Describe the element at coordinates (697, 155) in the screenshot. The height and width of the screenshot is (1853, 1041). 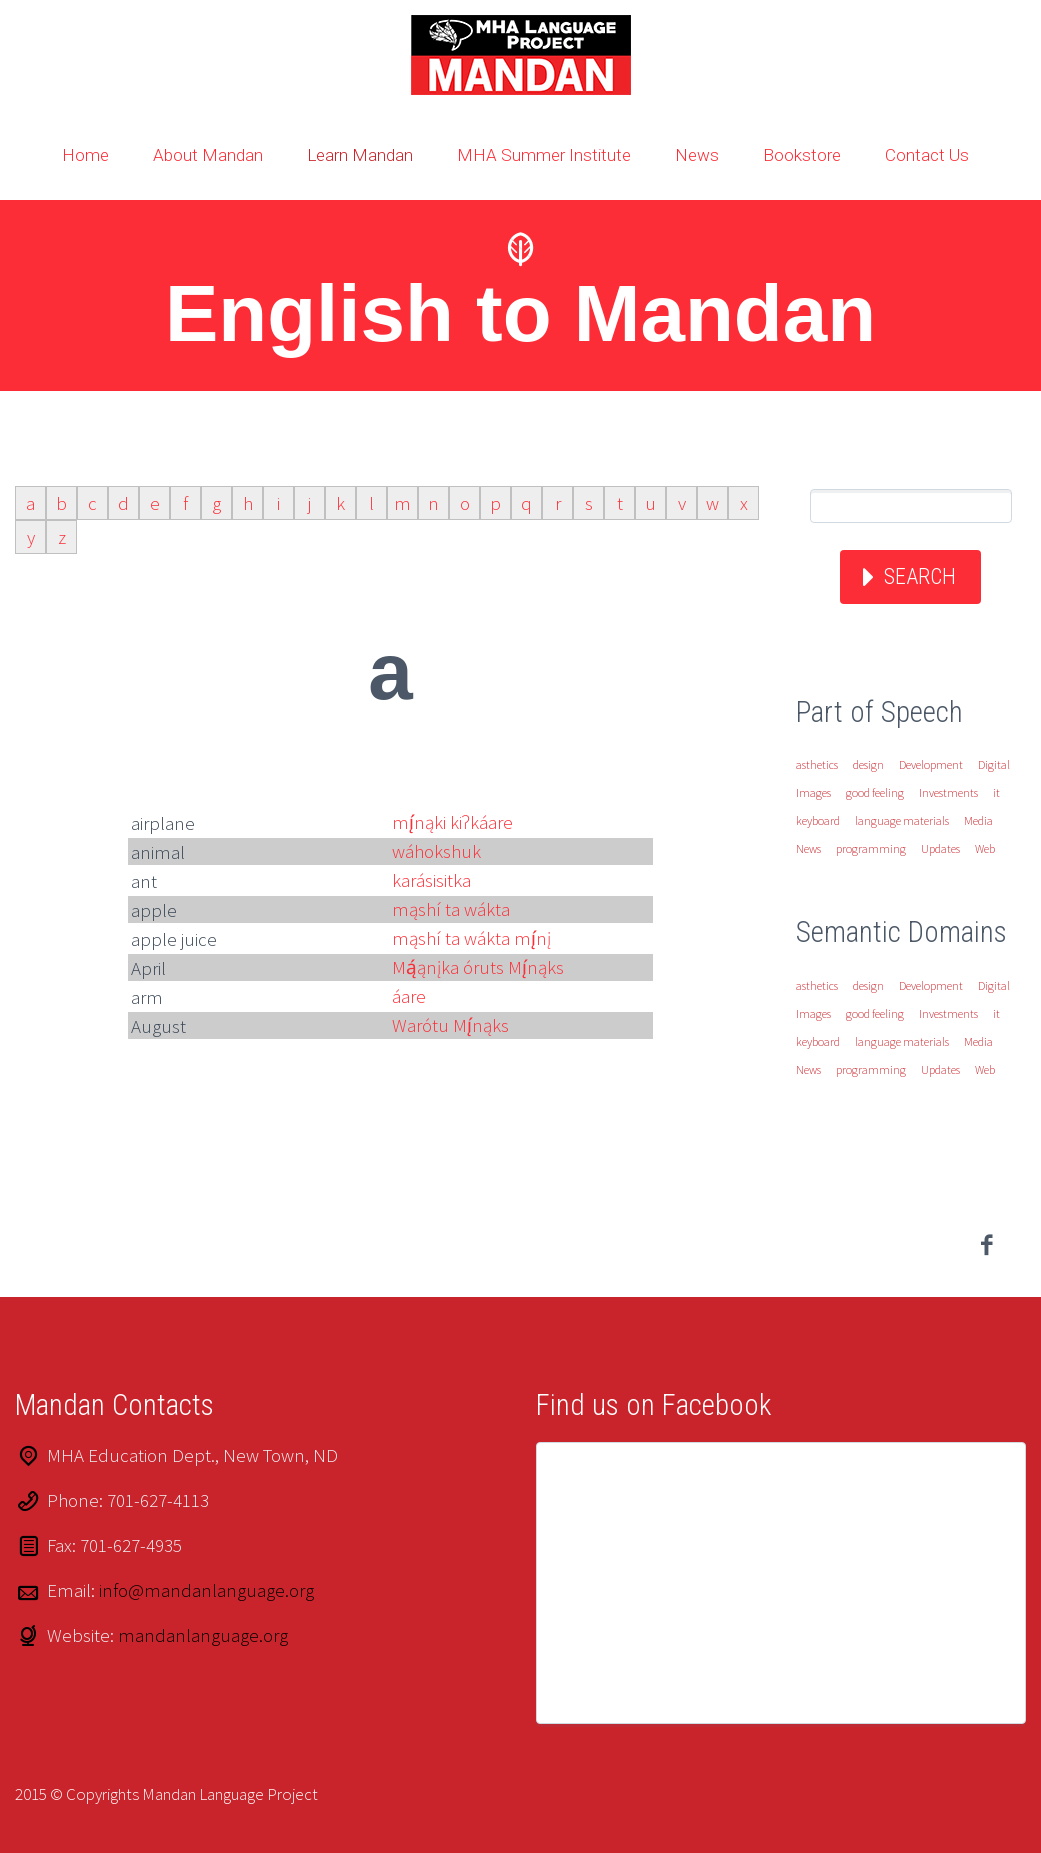
I see `News` at that location.